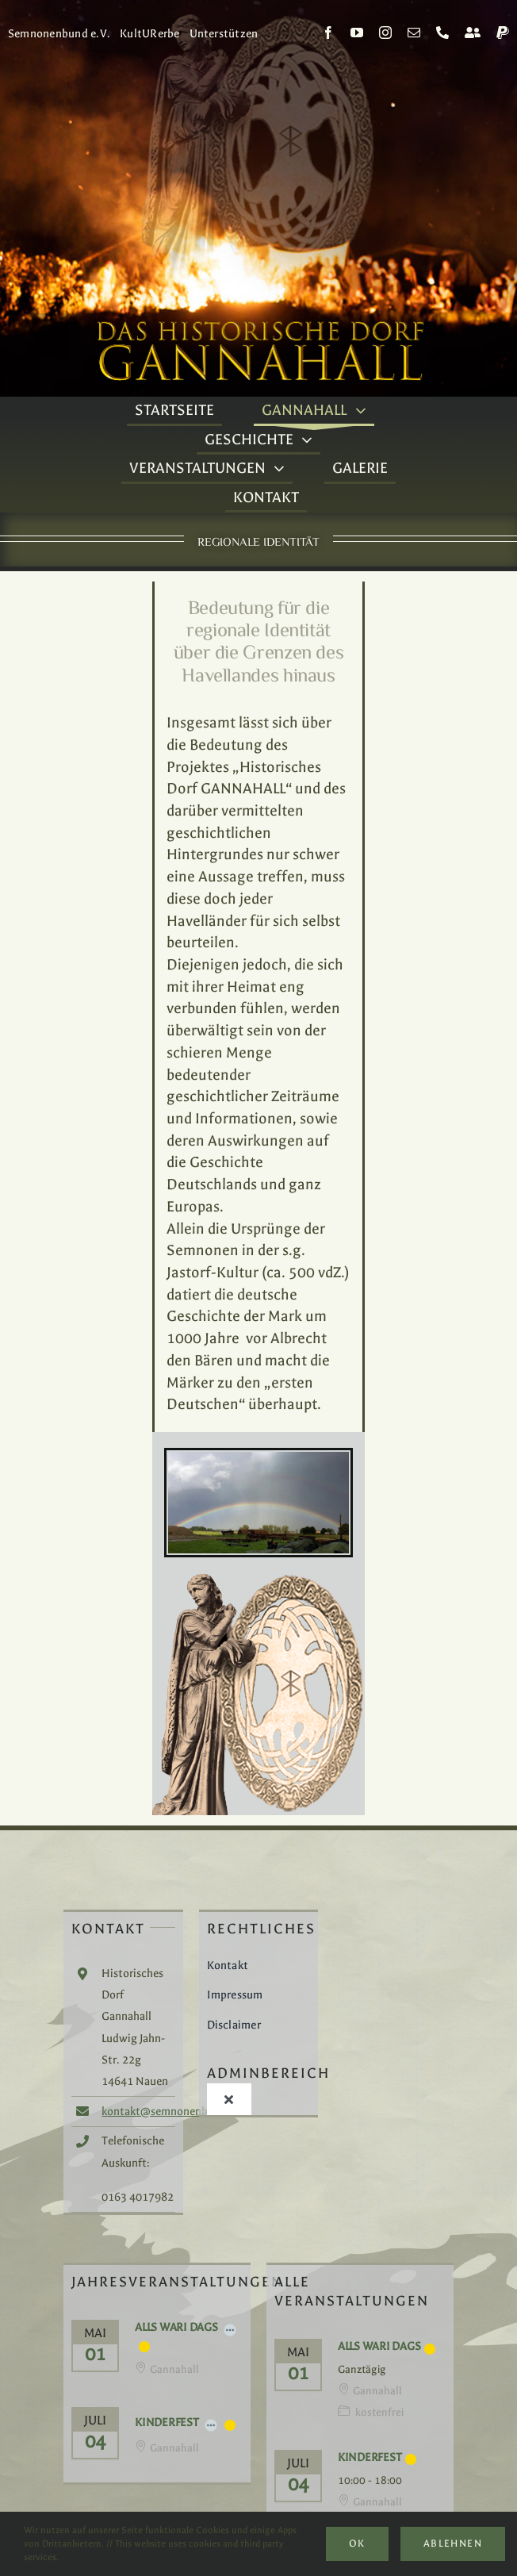 The height and width of the screenshot is (2576, 517). I want to click on Ablehnen, so click(452, 2543).